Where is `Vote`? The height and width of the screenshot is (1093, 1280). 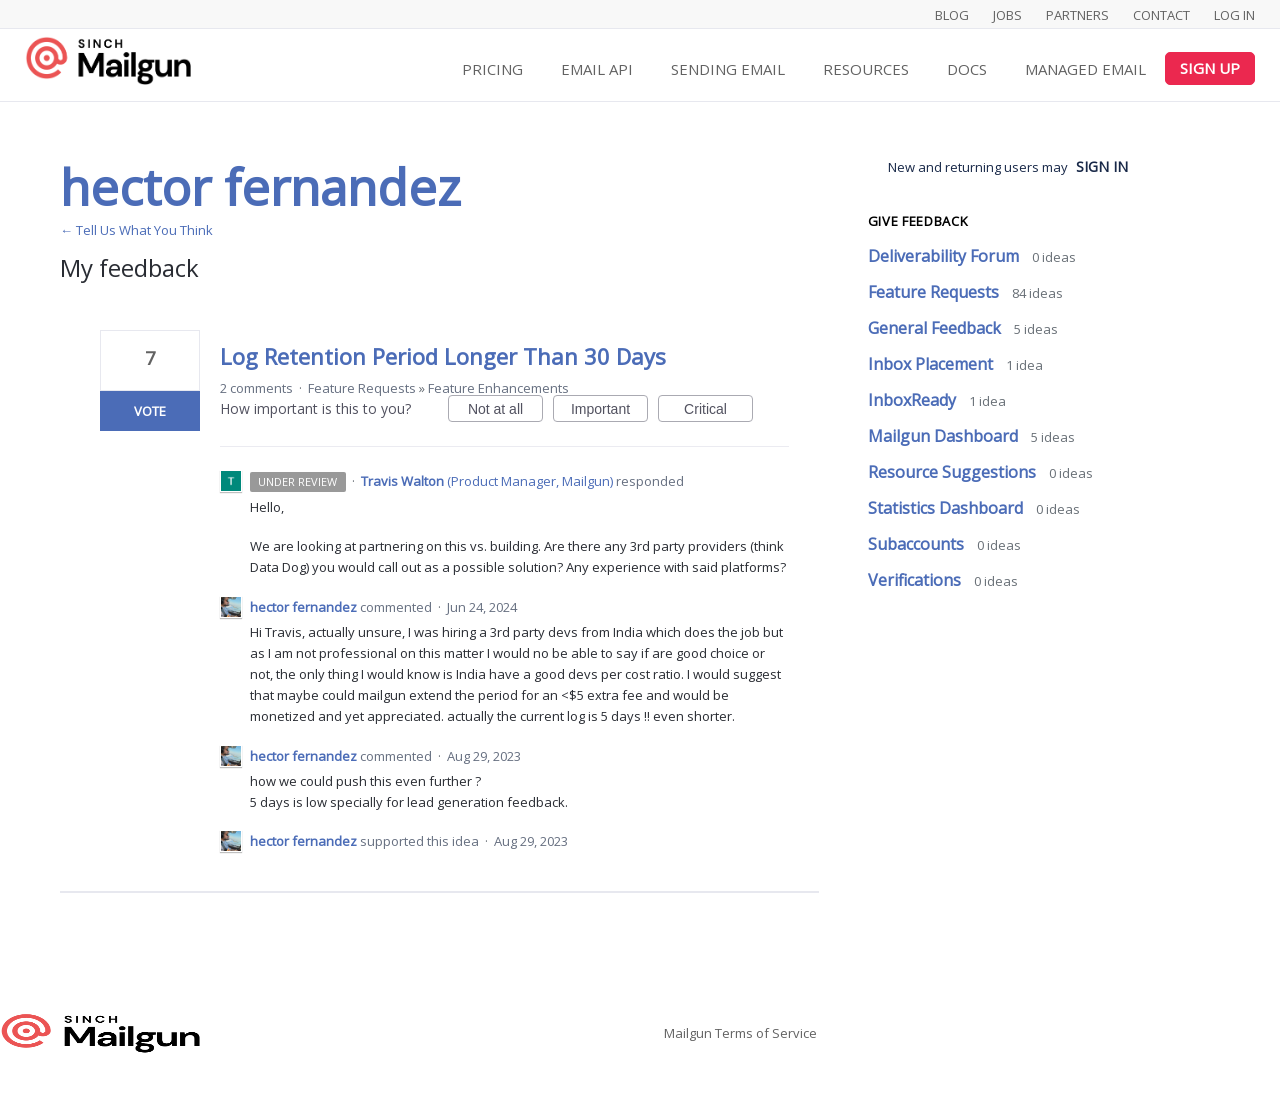 Vote is located at coordinates (150, 411).